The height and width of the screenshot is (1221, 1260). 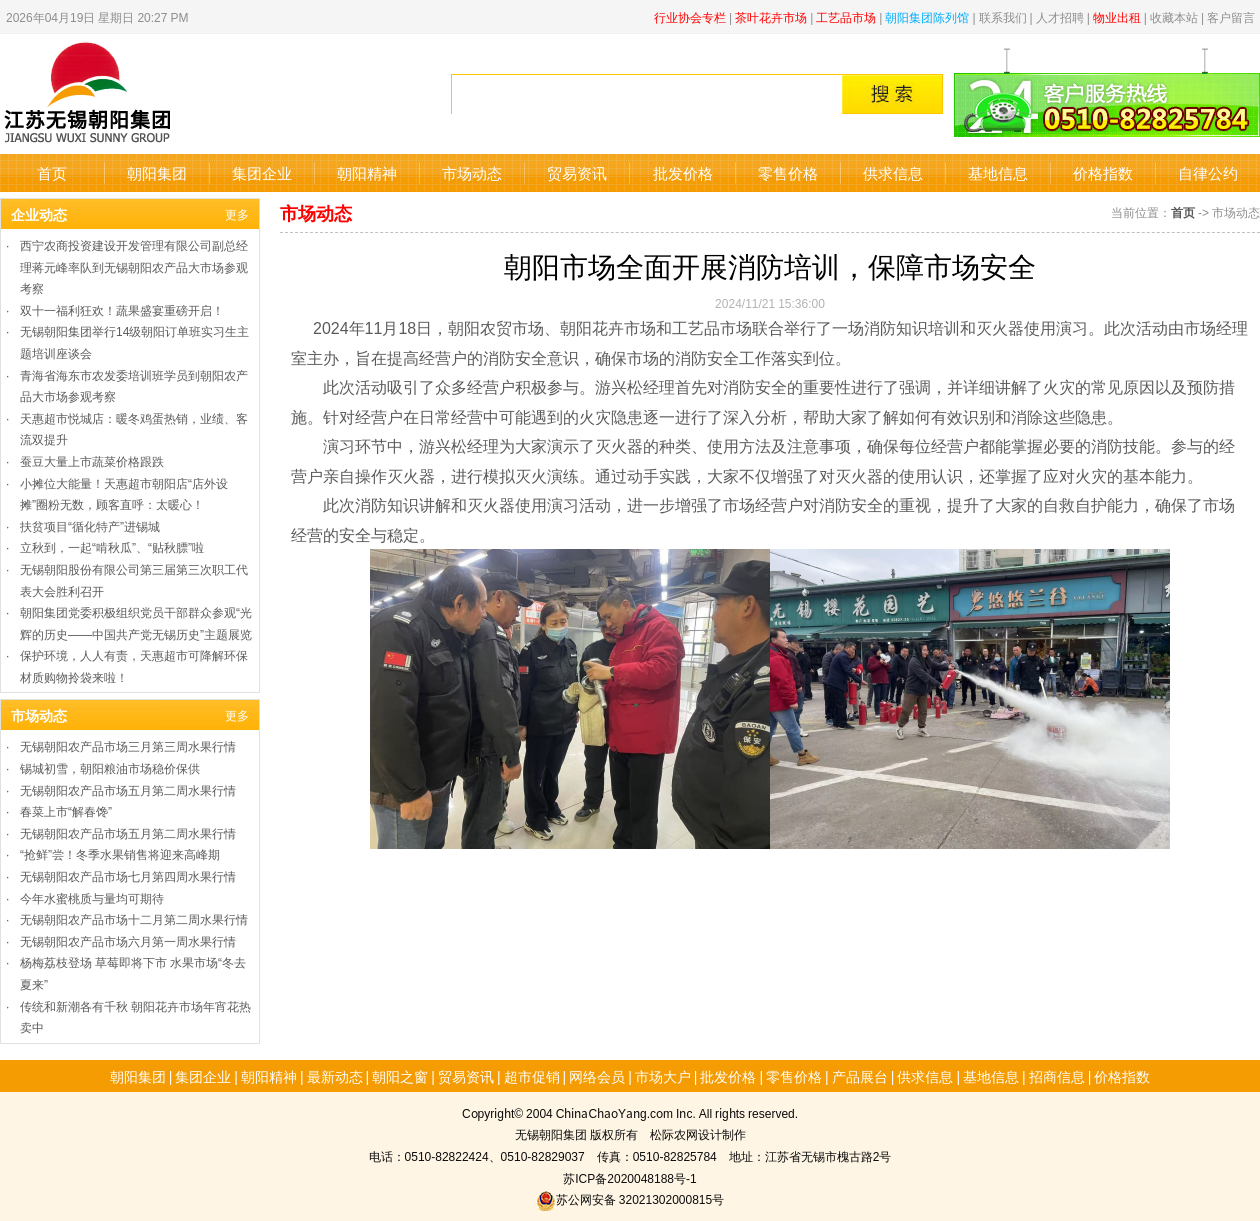 I want to click on 春菜上市“解春馋”, so click(x=66, y=810).